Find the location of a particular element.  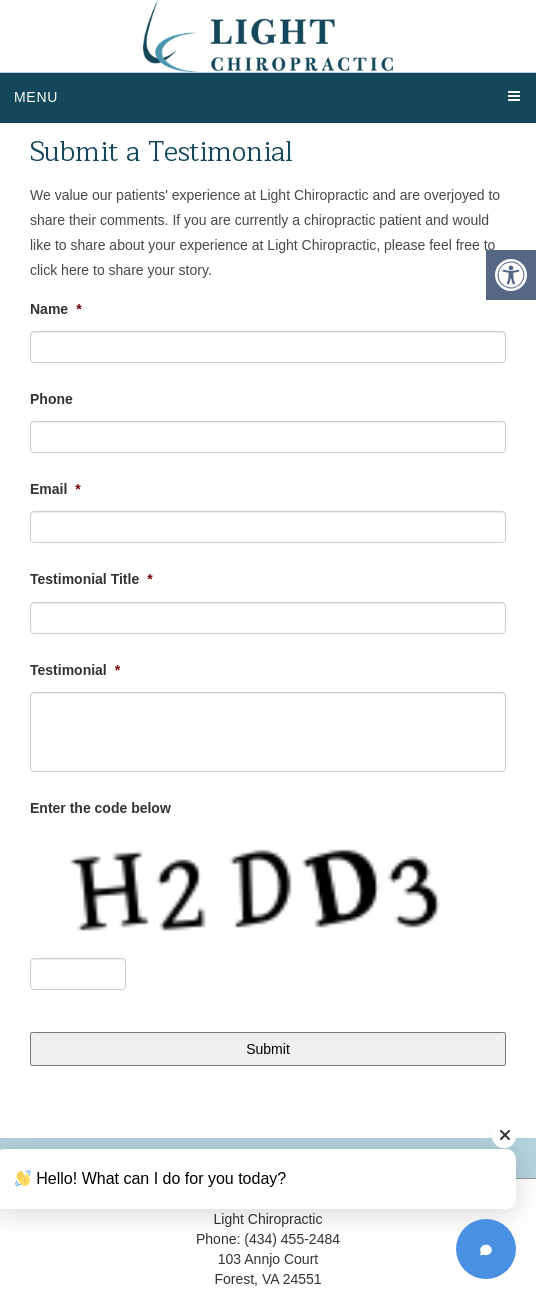

Enter the code below is located at coordinates (100, 808).